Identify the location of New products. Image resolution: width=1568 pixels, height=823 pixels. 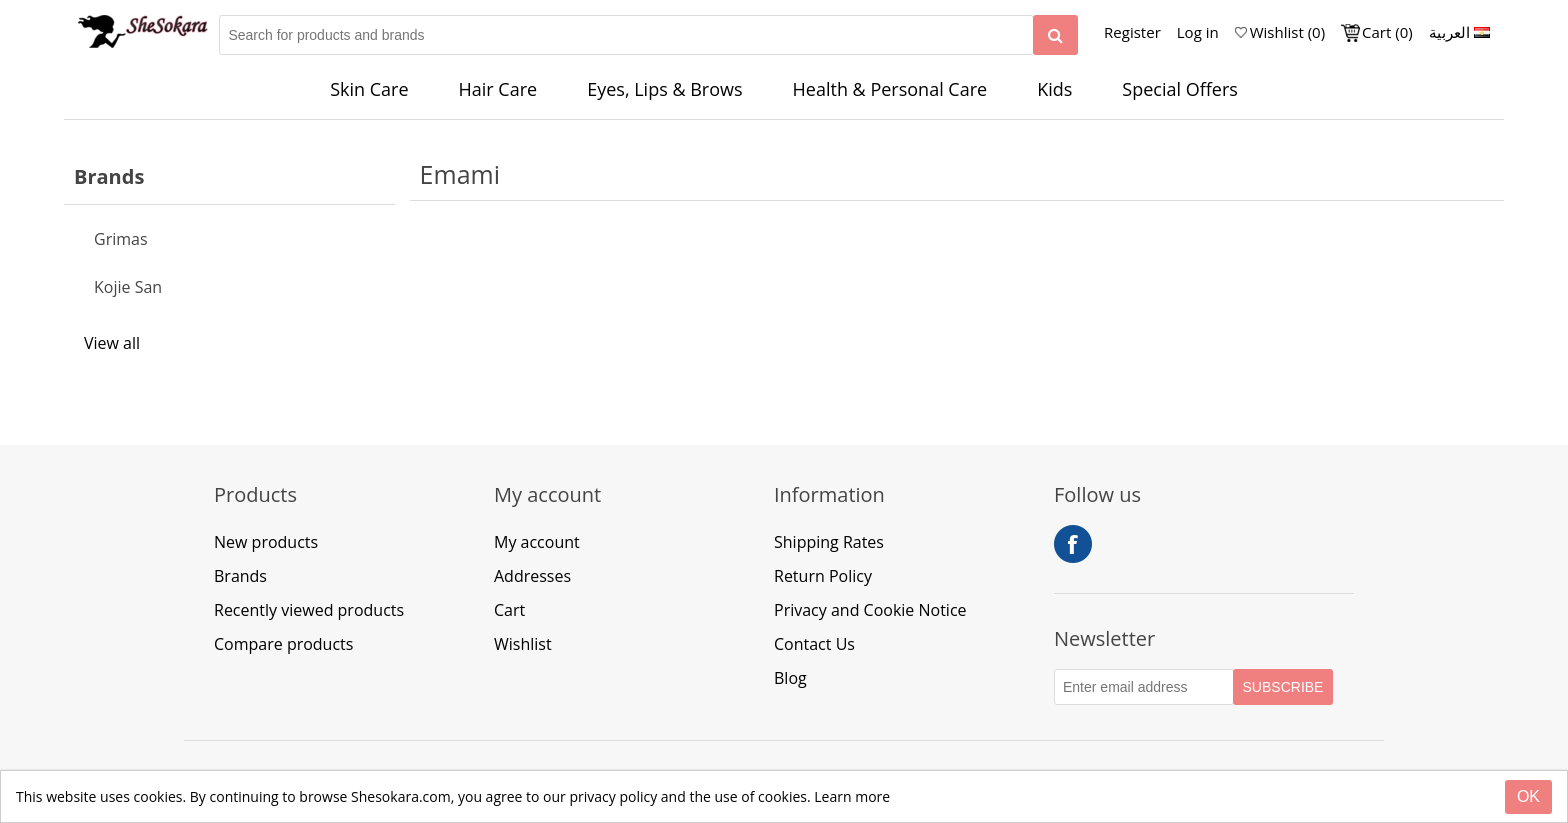
(266, 542).